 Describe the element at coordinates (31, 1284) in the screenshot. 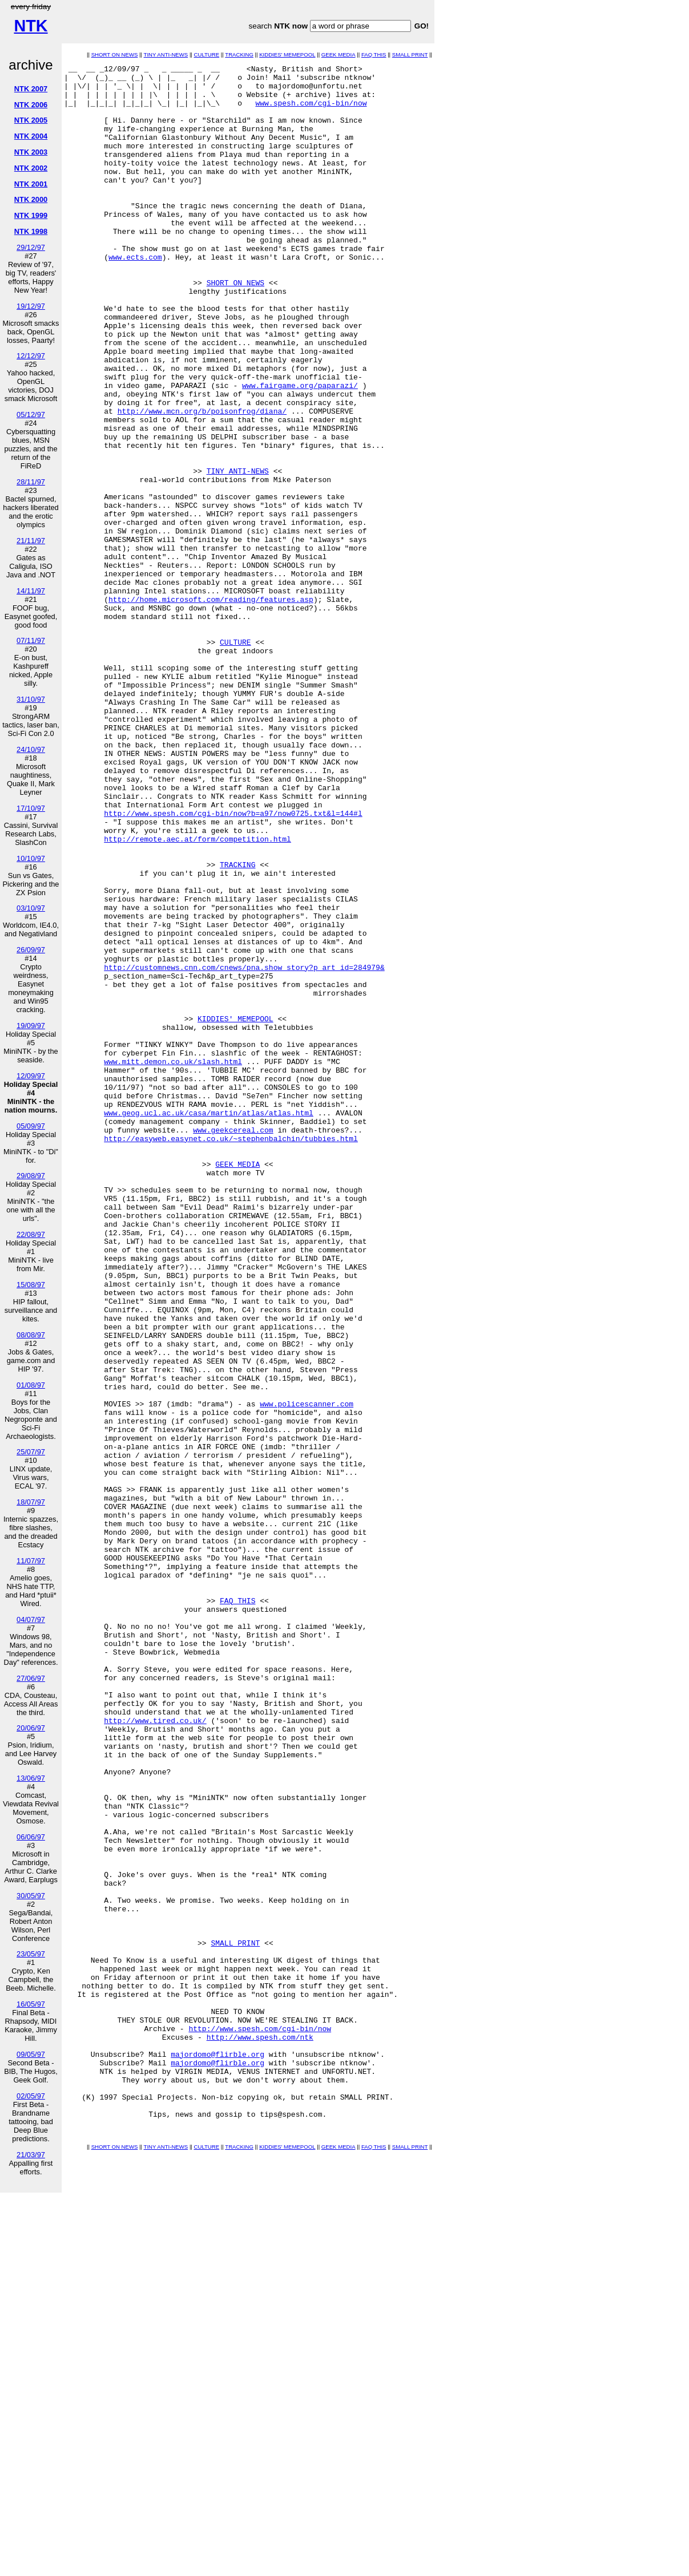

I see `15/08/97` at that location.